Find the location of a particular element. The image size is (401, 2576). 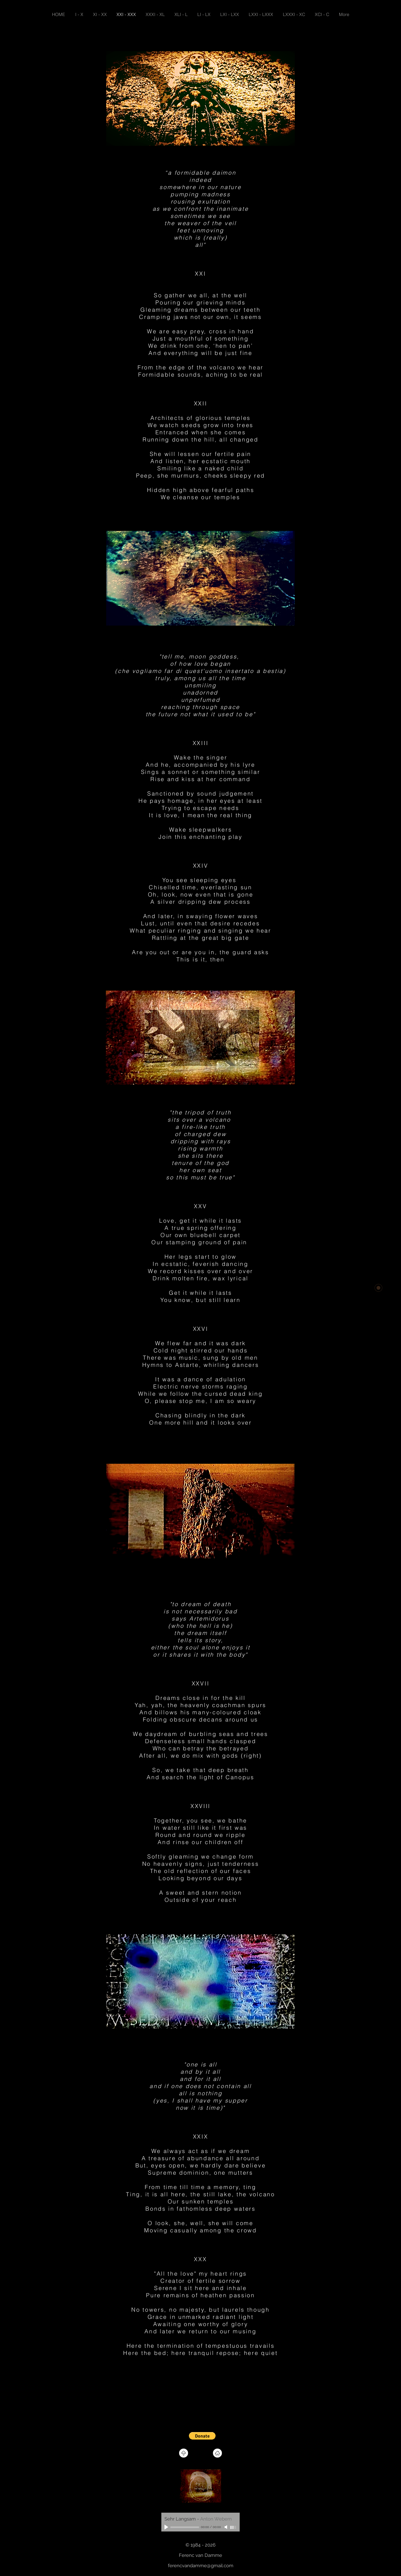

[button] is located at coordinates (202, 2436).